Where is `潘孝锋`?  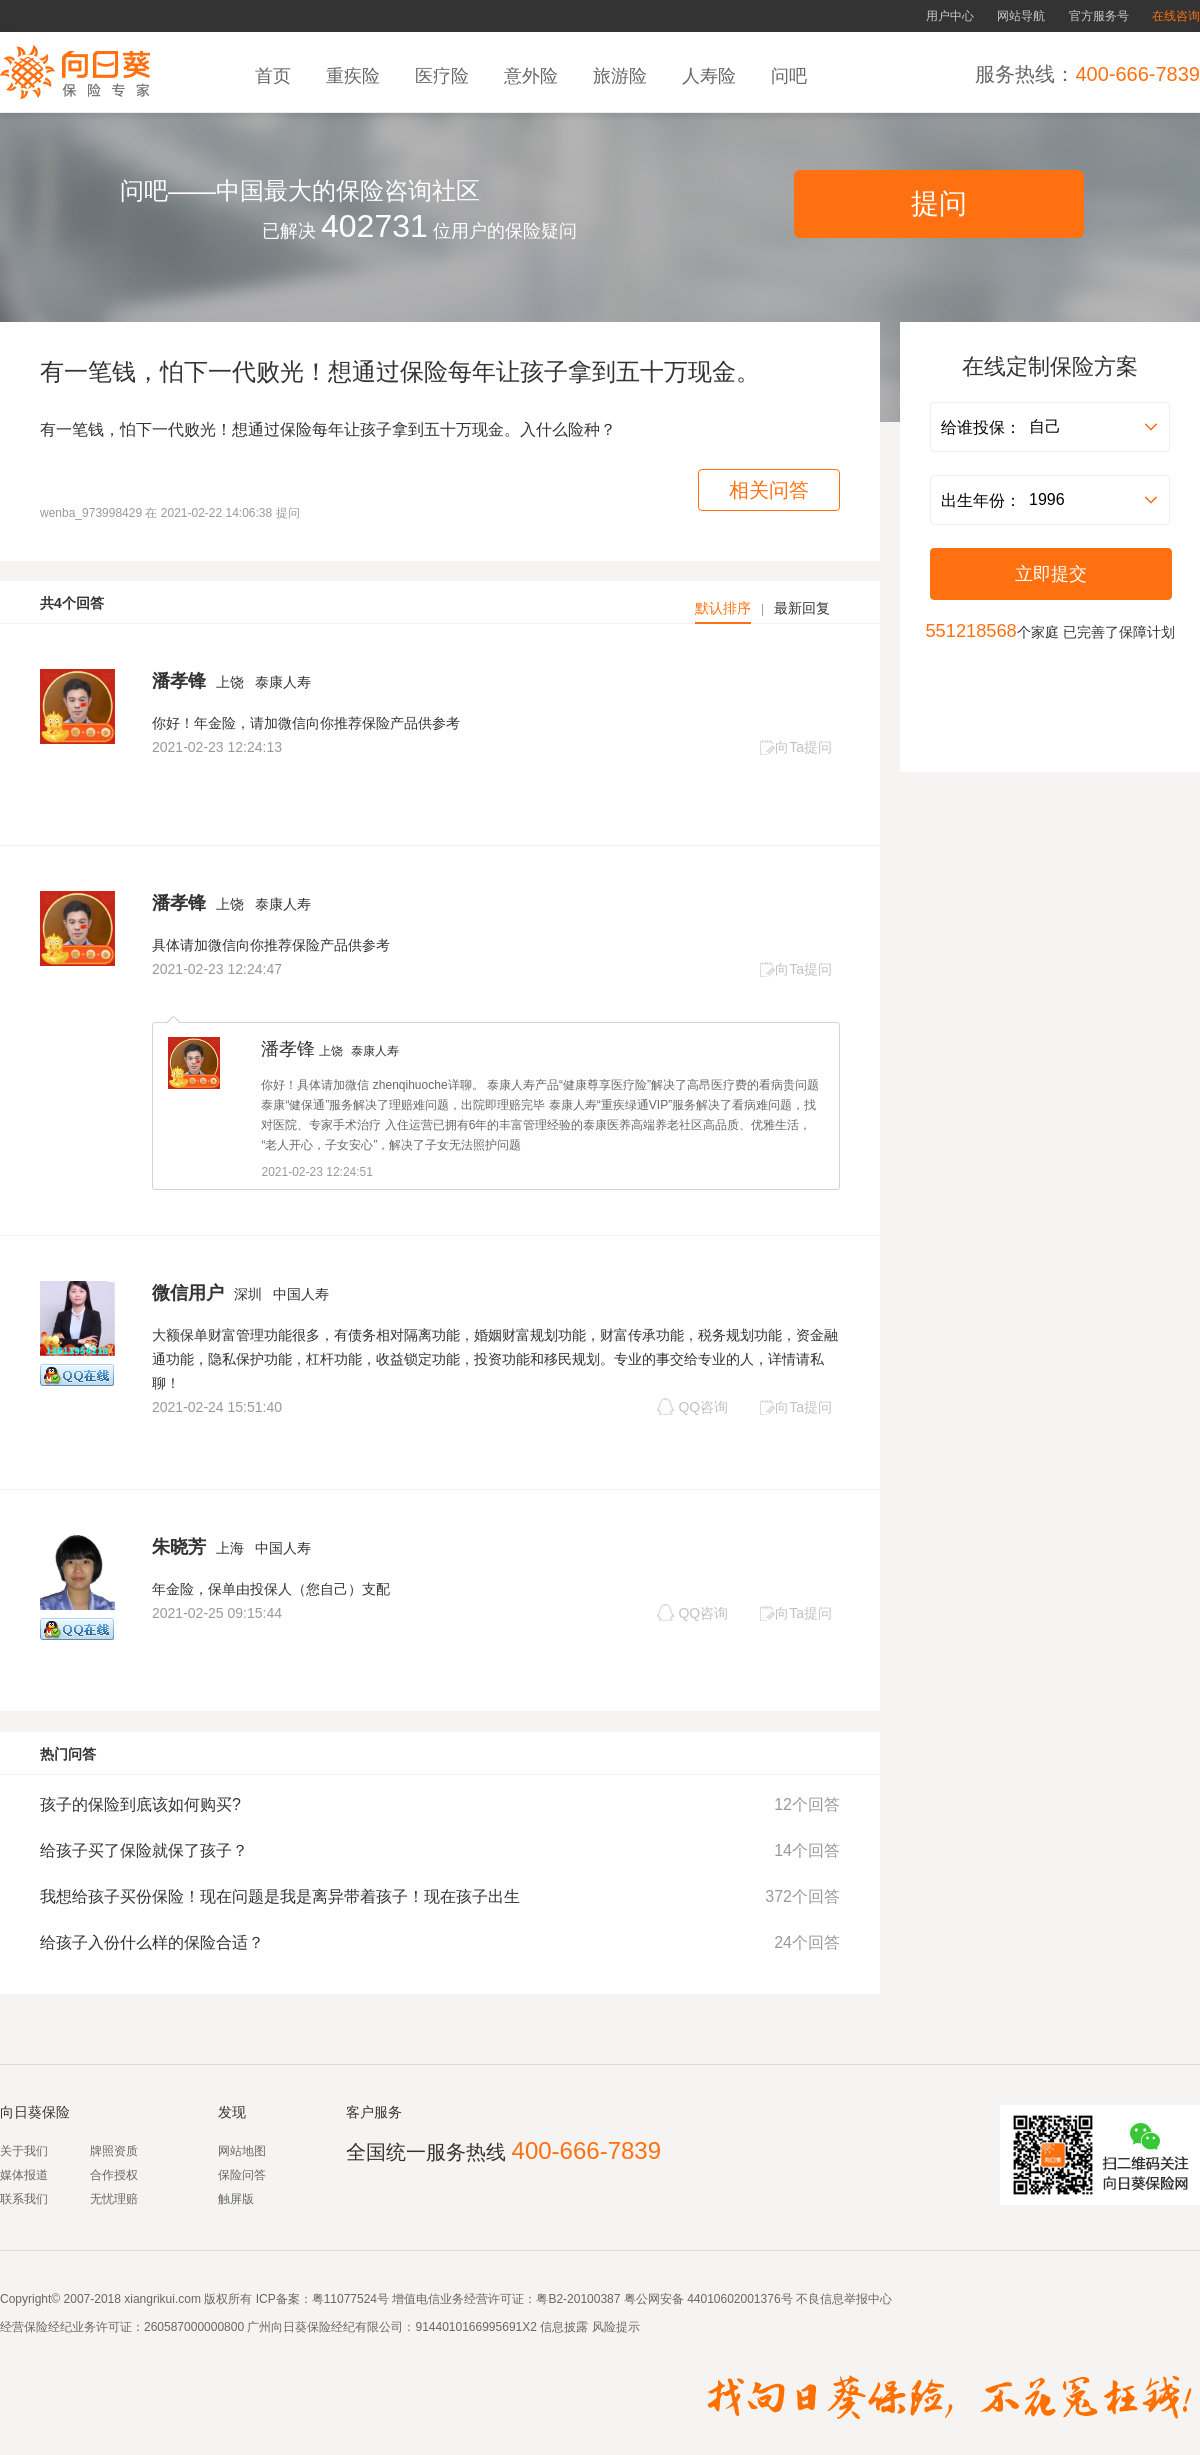 潘孝锋 is located at coordinates (179, 681).